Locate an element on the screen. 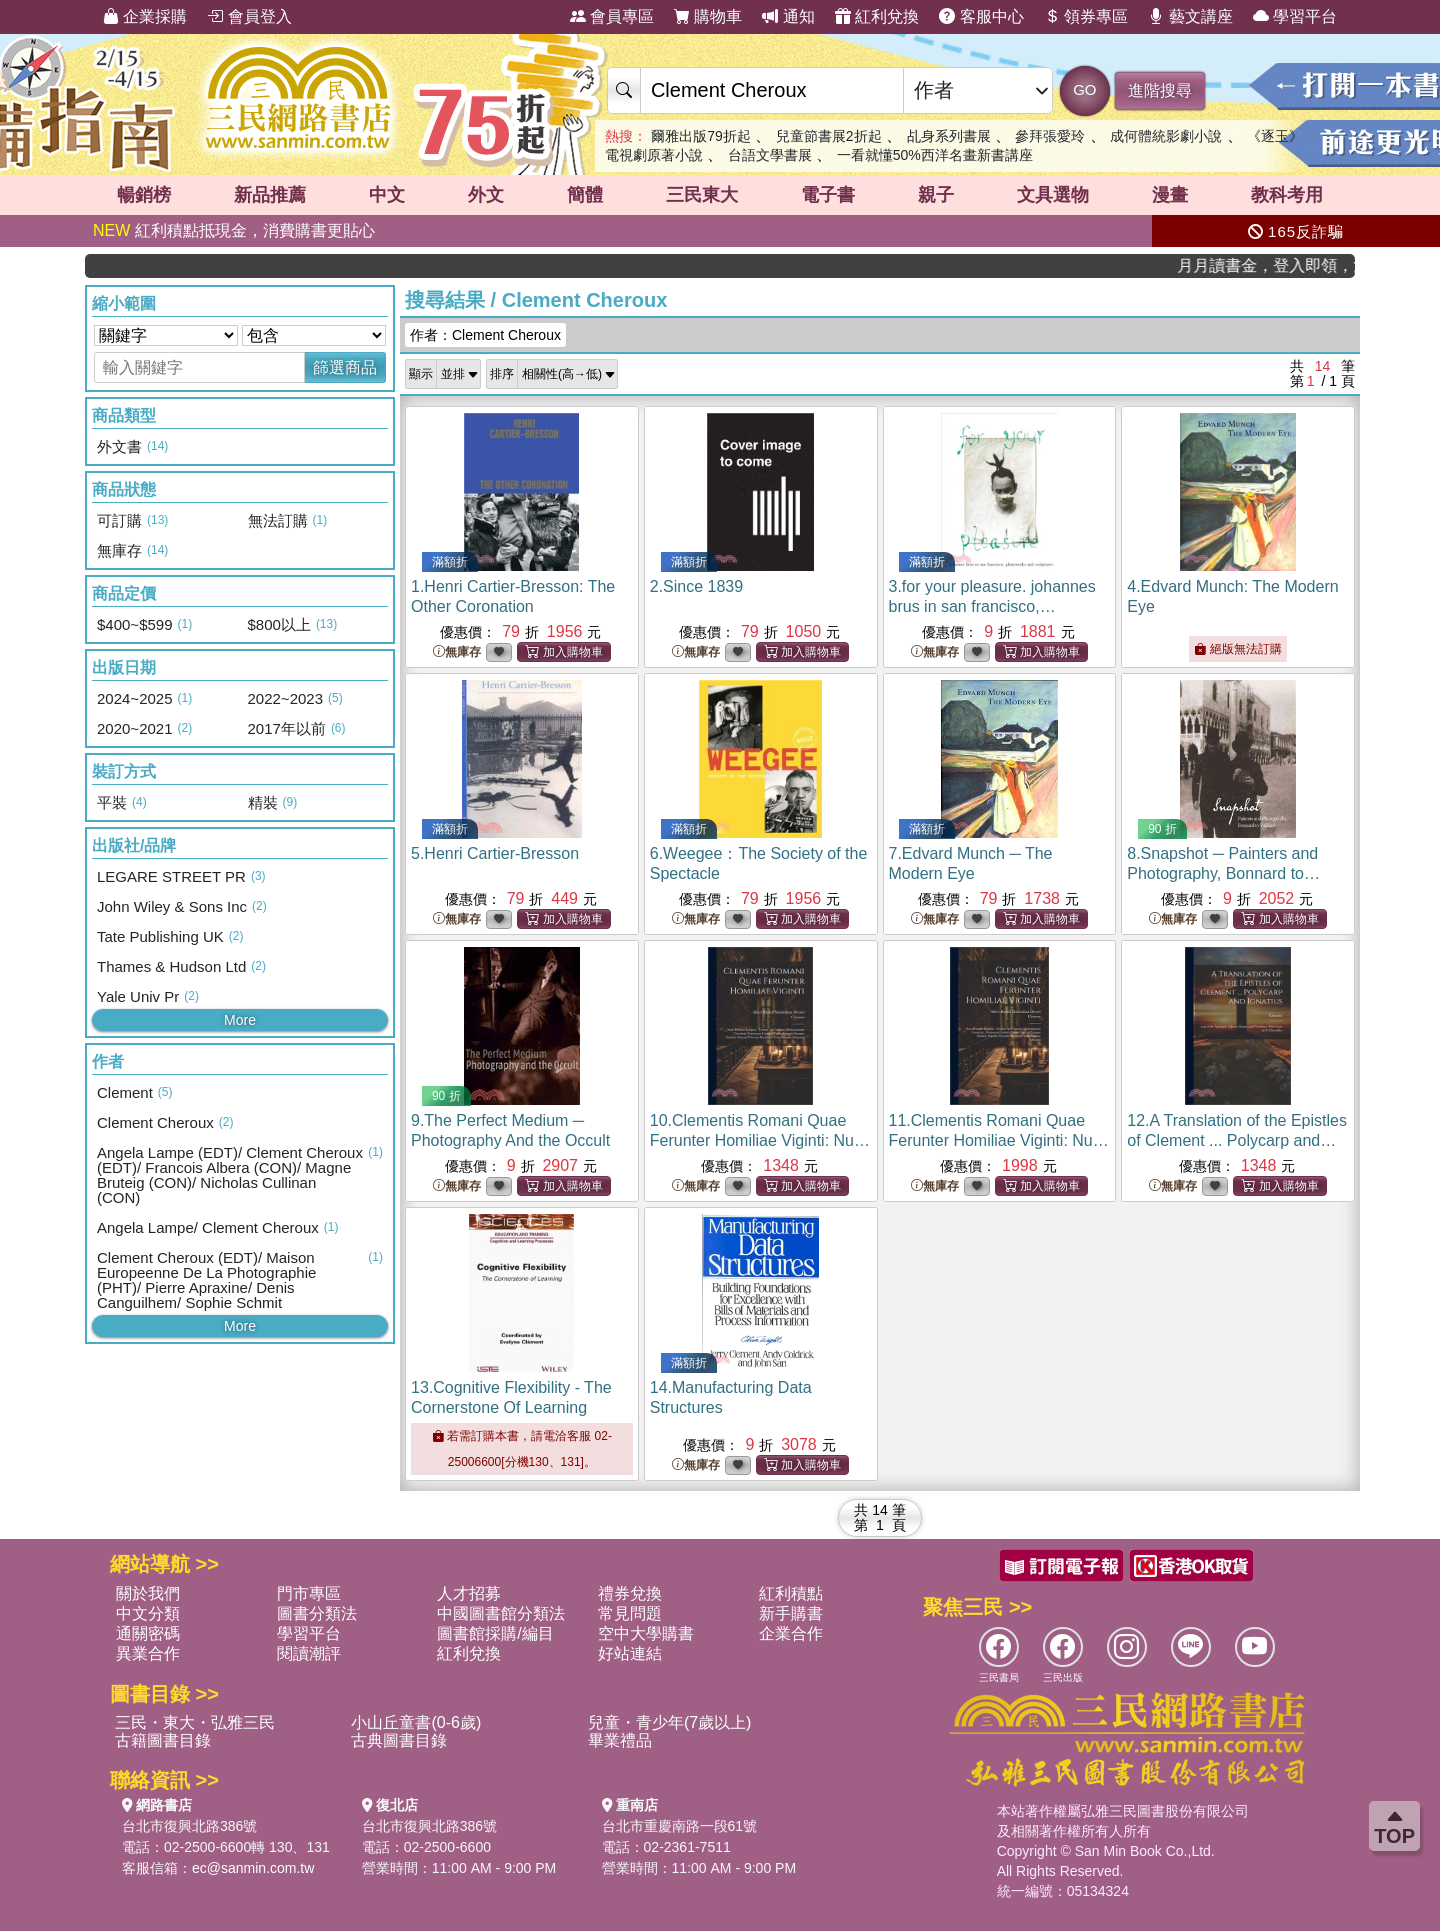  三民東大 is located at coordinates (702, 195).